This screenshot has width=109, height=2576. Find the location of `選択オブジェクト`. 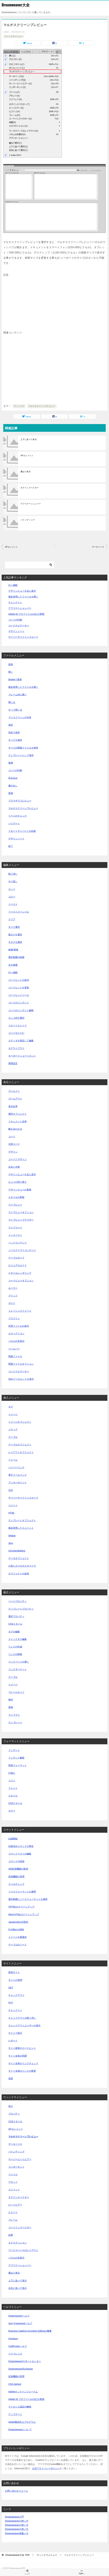

選択オブジェクト is located at coordinates (17, 1114).